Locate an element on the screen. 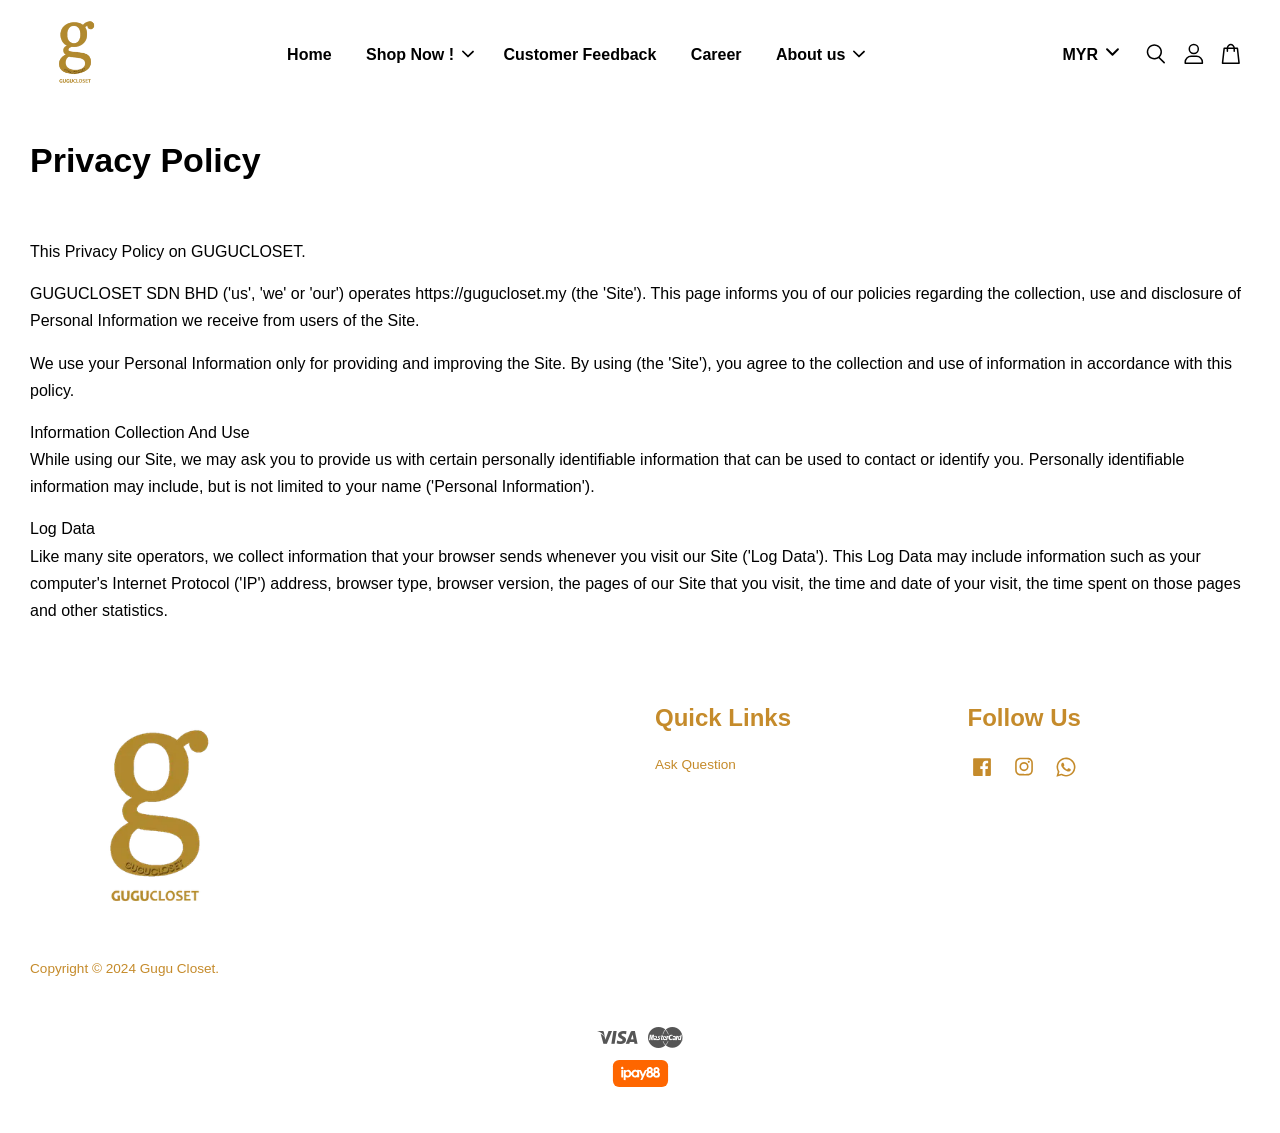  Career is located at coordinates (716, 54).